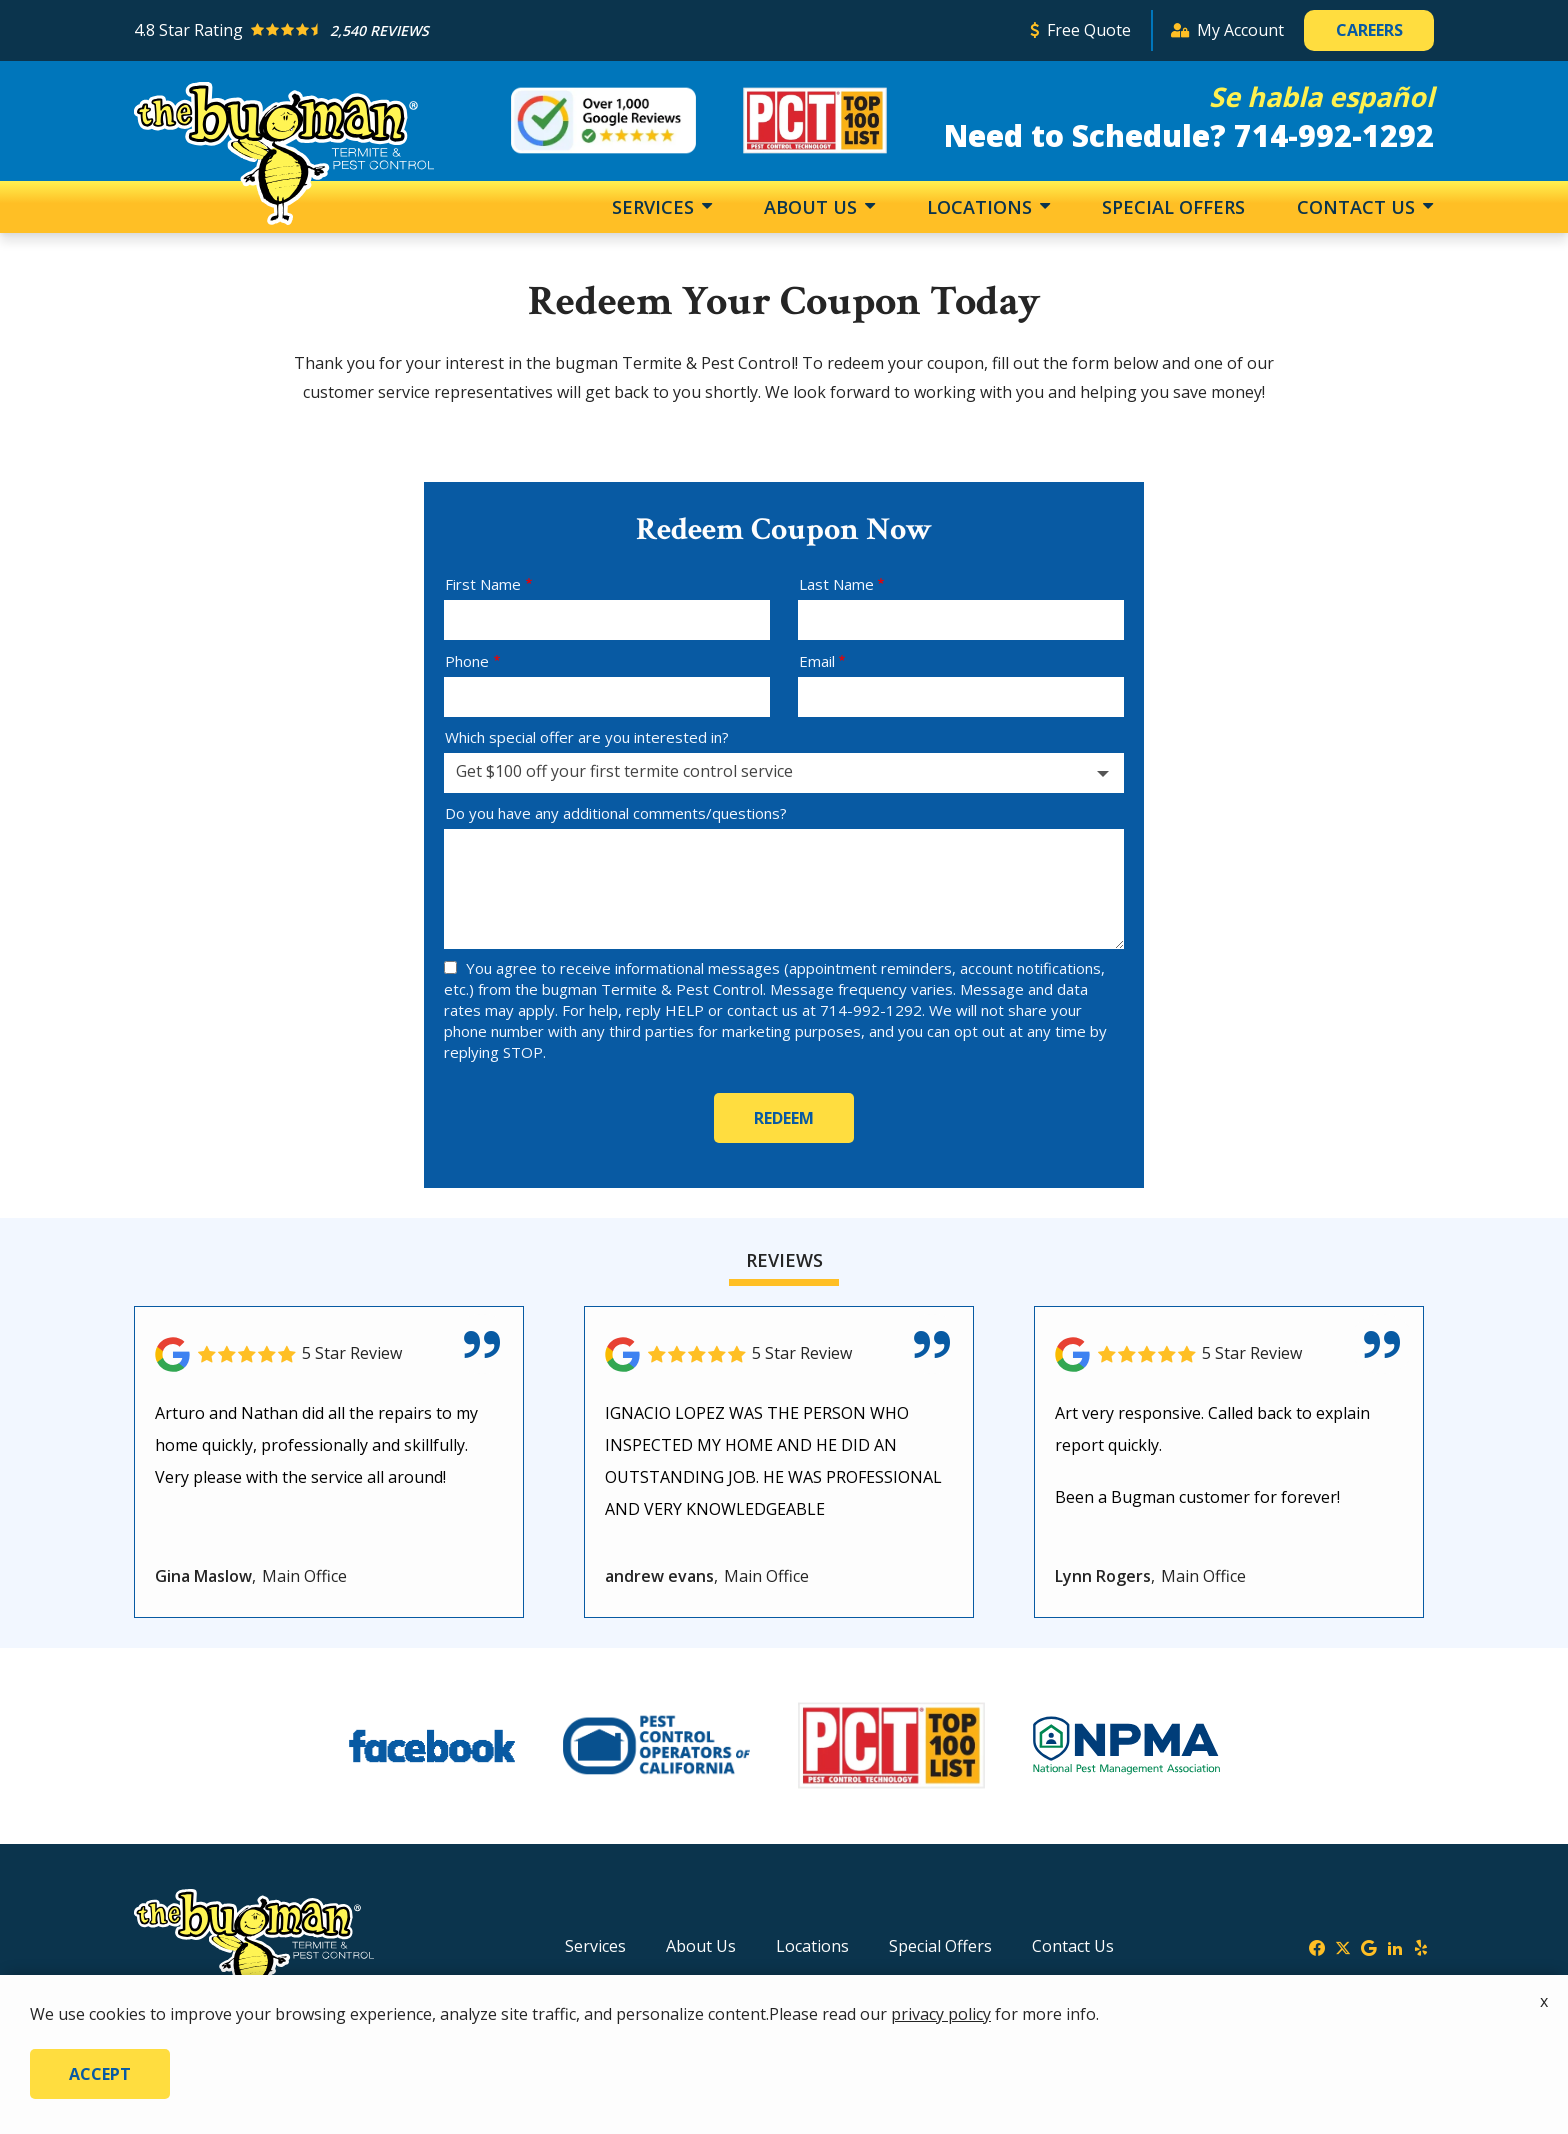 This screenshot has width=1568, height=2134. Describe the element at coordinates (624, 771) in the screenshot. I see `Get $100 off your first termite control service [textbox]` at that location.